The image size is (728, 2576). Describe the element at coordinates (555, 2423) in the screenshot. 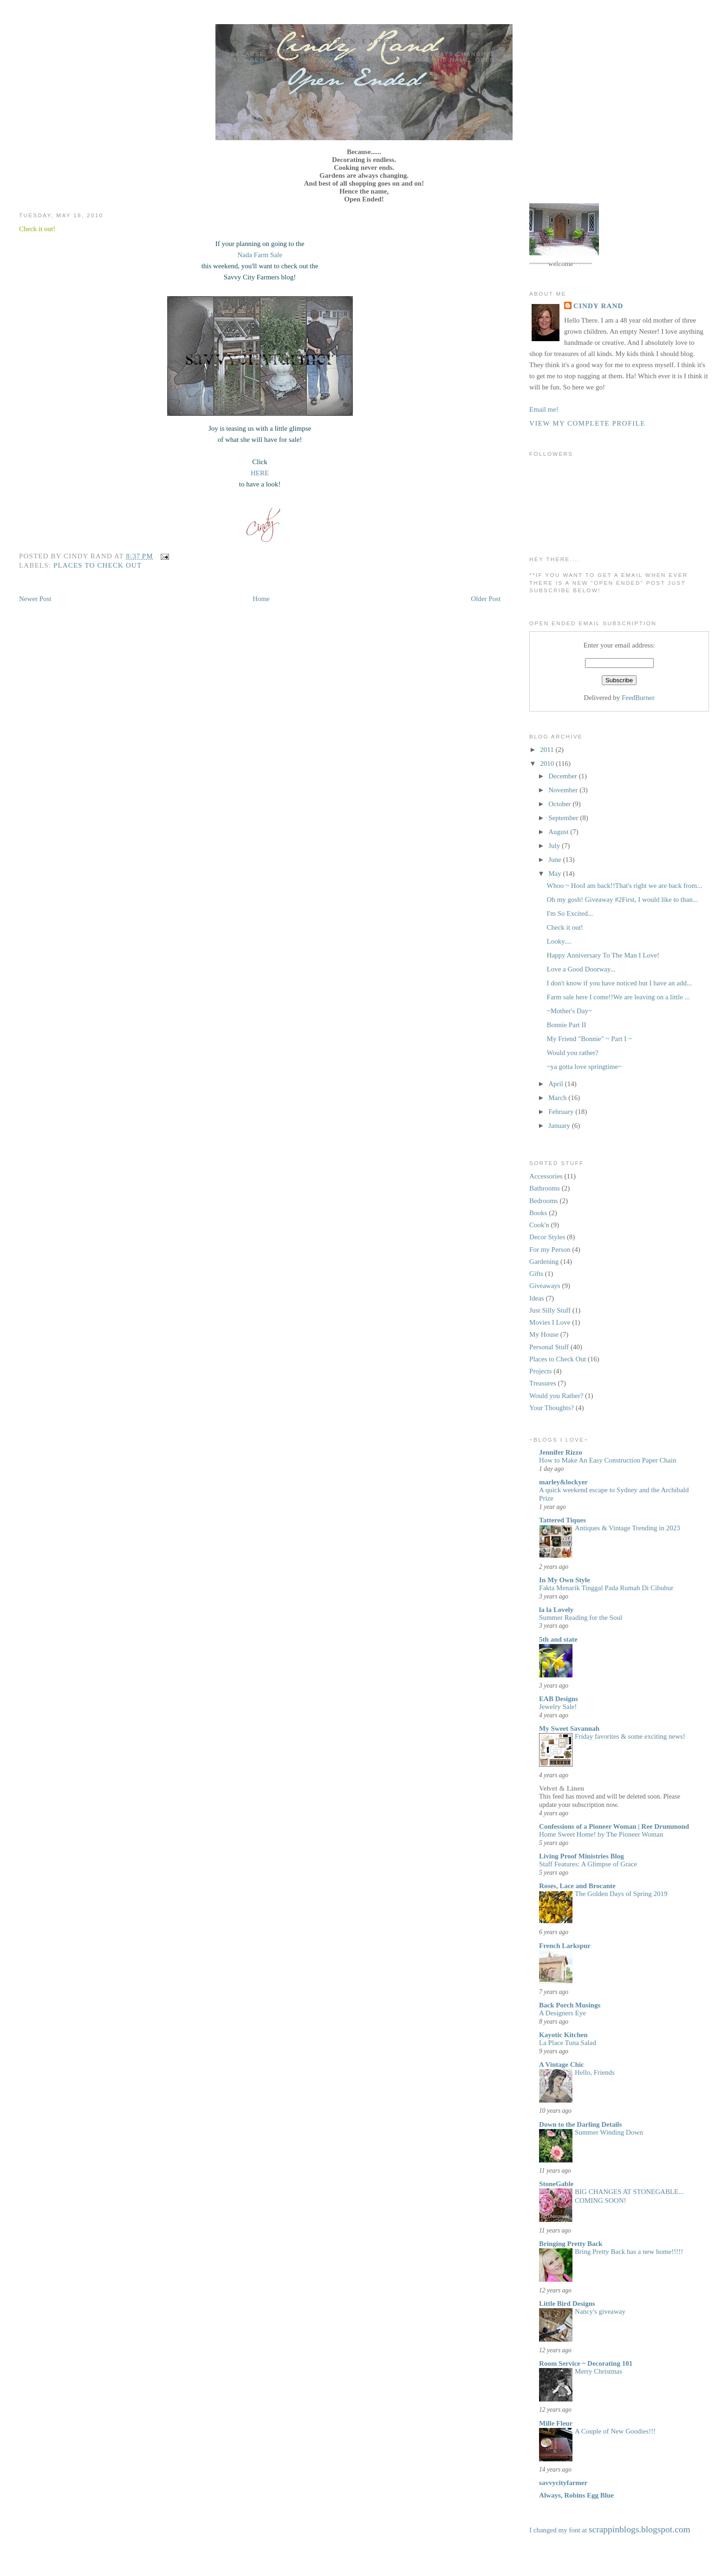

I see `Mille Fleur` at that location.